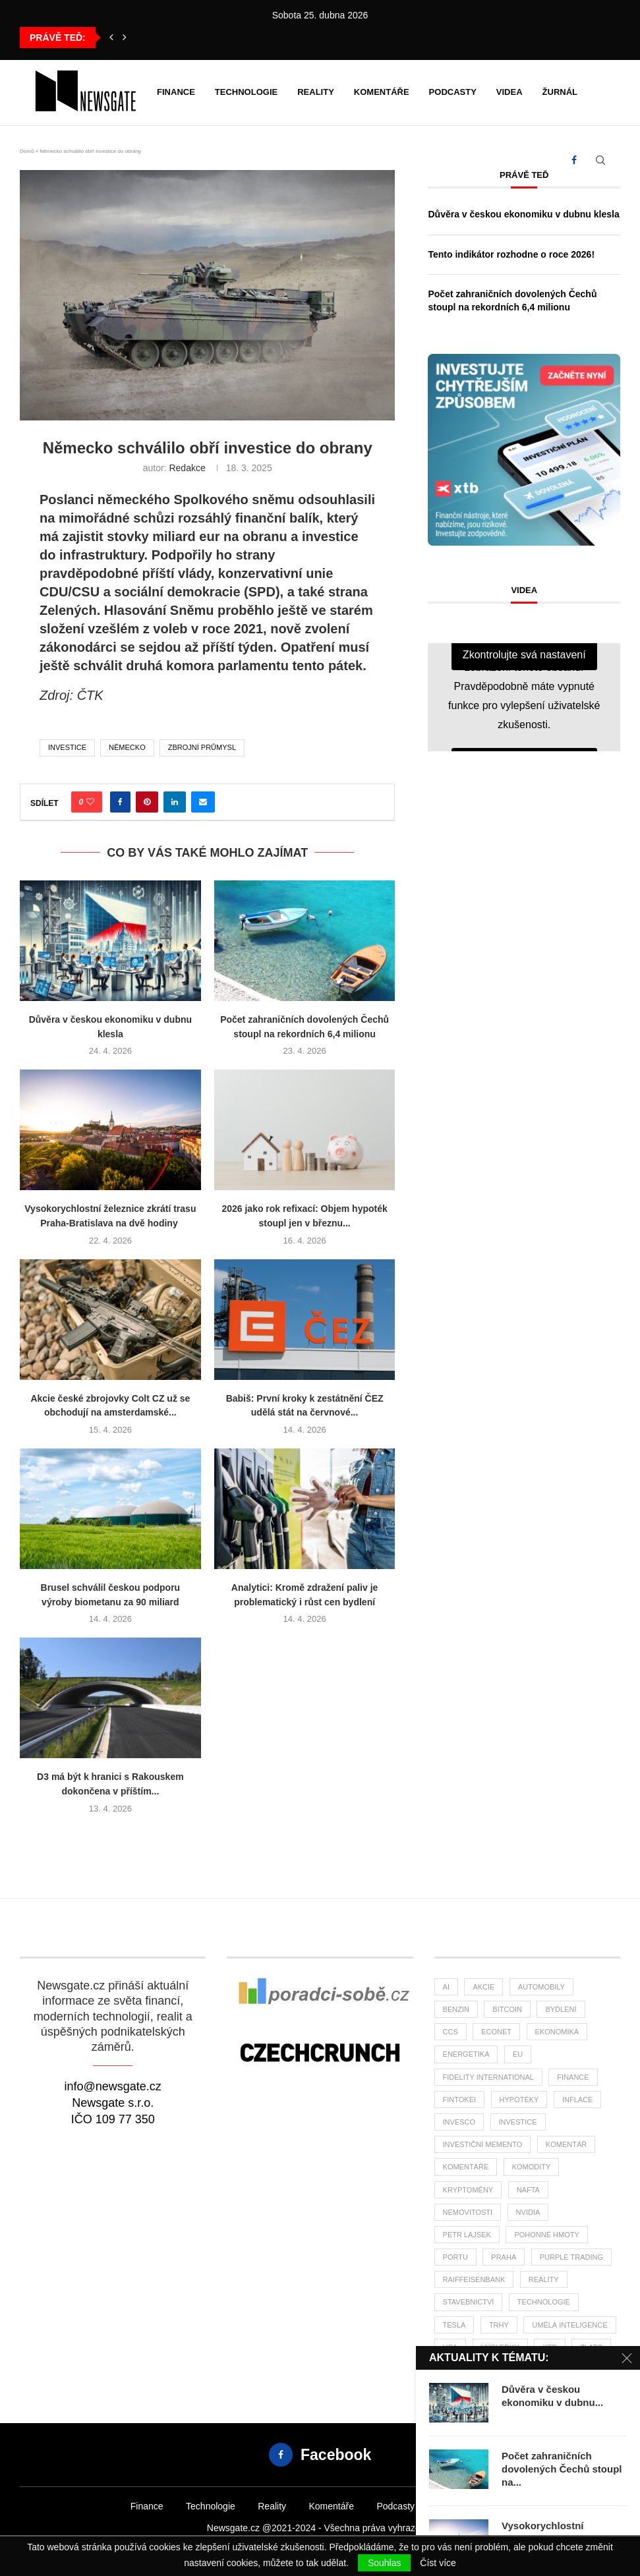  What do you see at coordinates (246, 92) in the screenshot?
I see `Technologie` at bounding box center [246, 92].